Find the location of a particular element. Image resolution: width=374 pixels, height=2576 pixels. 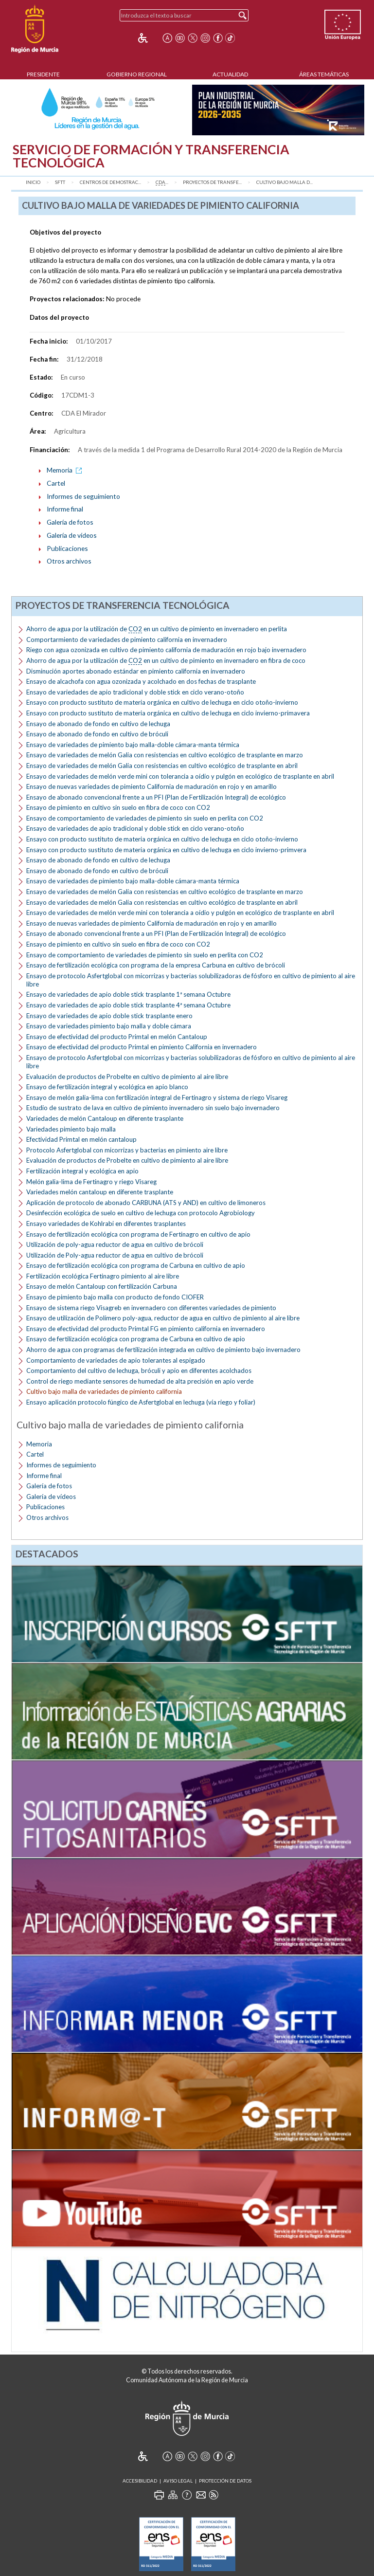

Riego con agua ozonizada en cultivo de pimiento california de maduración en rojo bajo invernadero is located at coordinates (166, 650).